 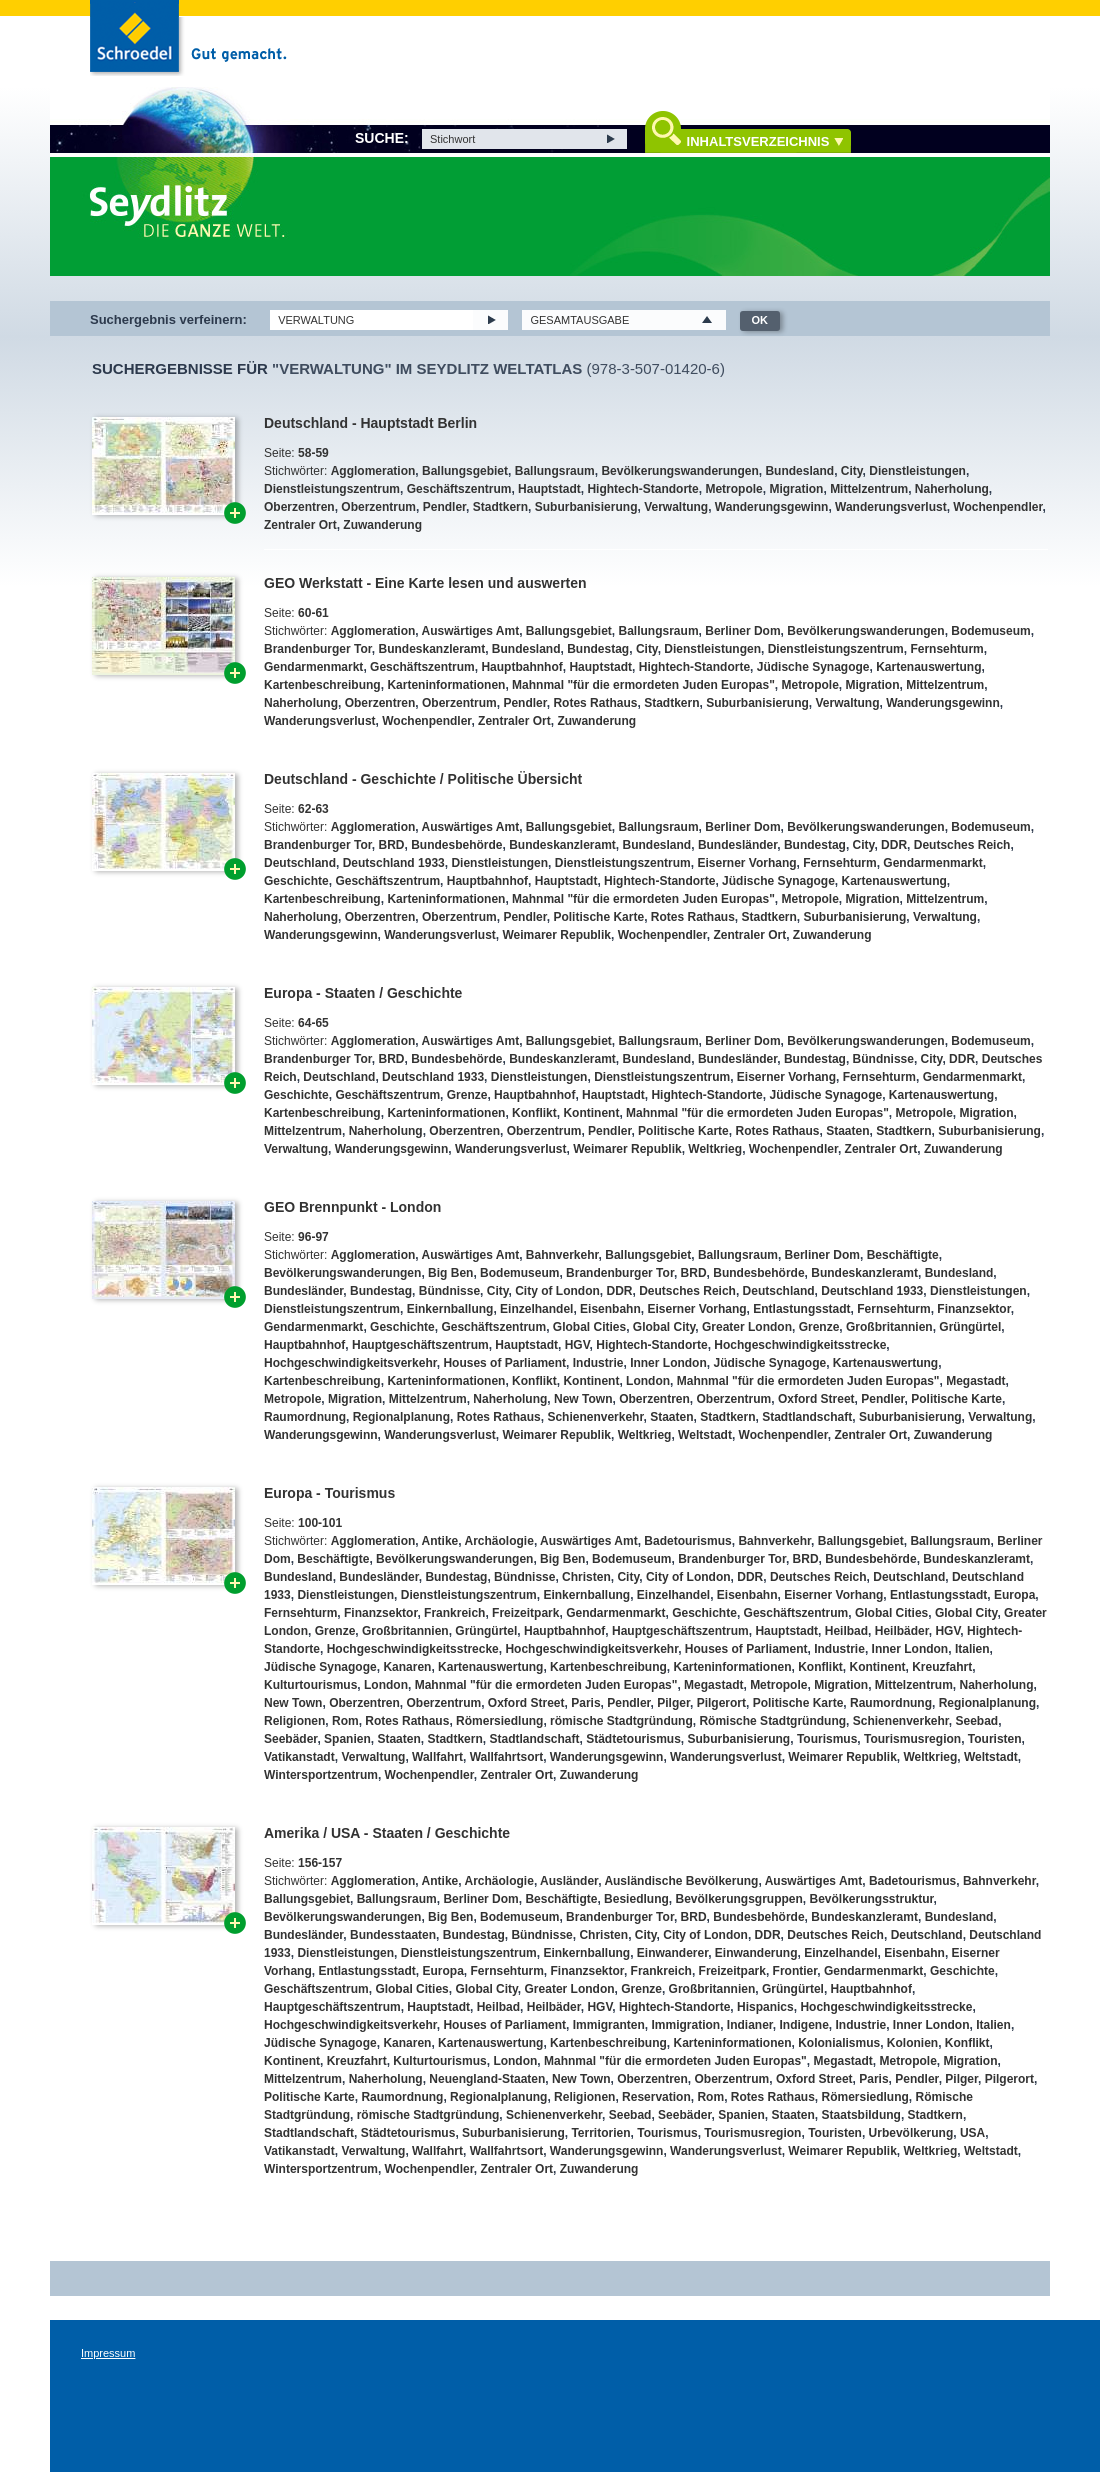 I want to click on Politische Karte, so click(x=598, y=917).